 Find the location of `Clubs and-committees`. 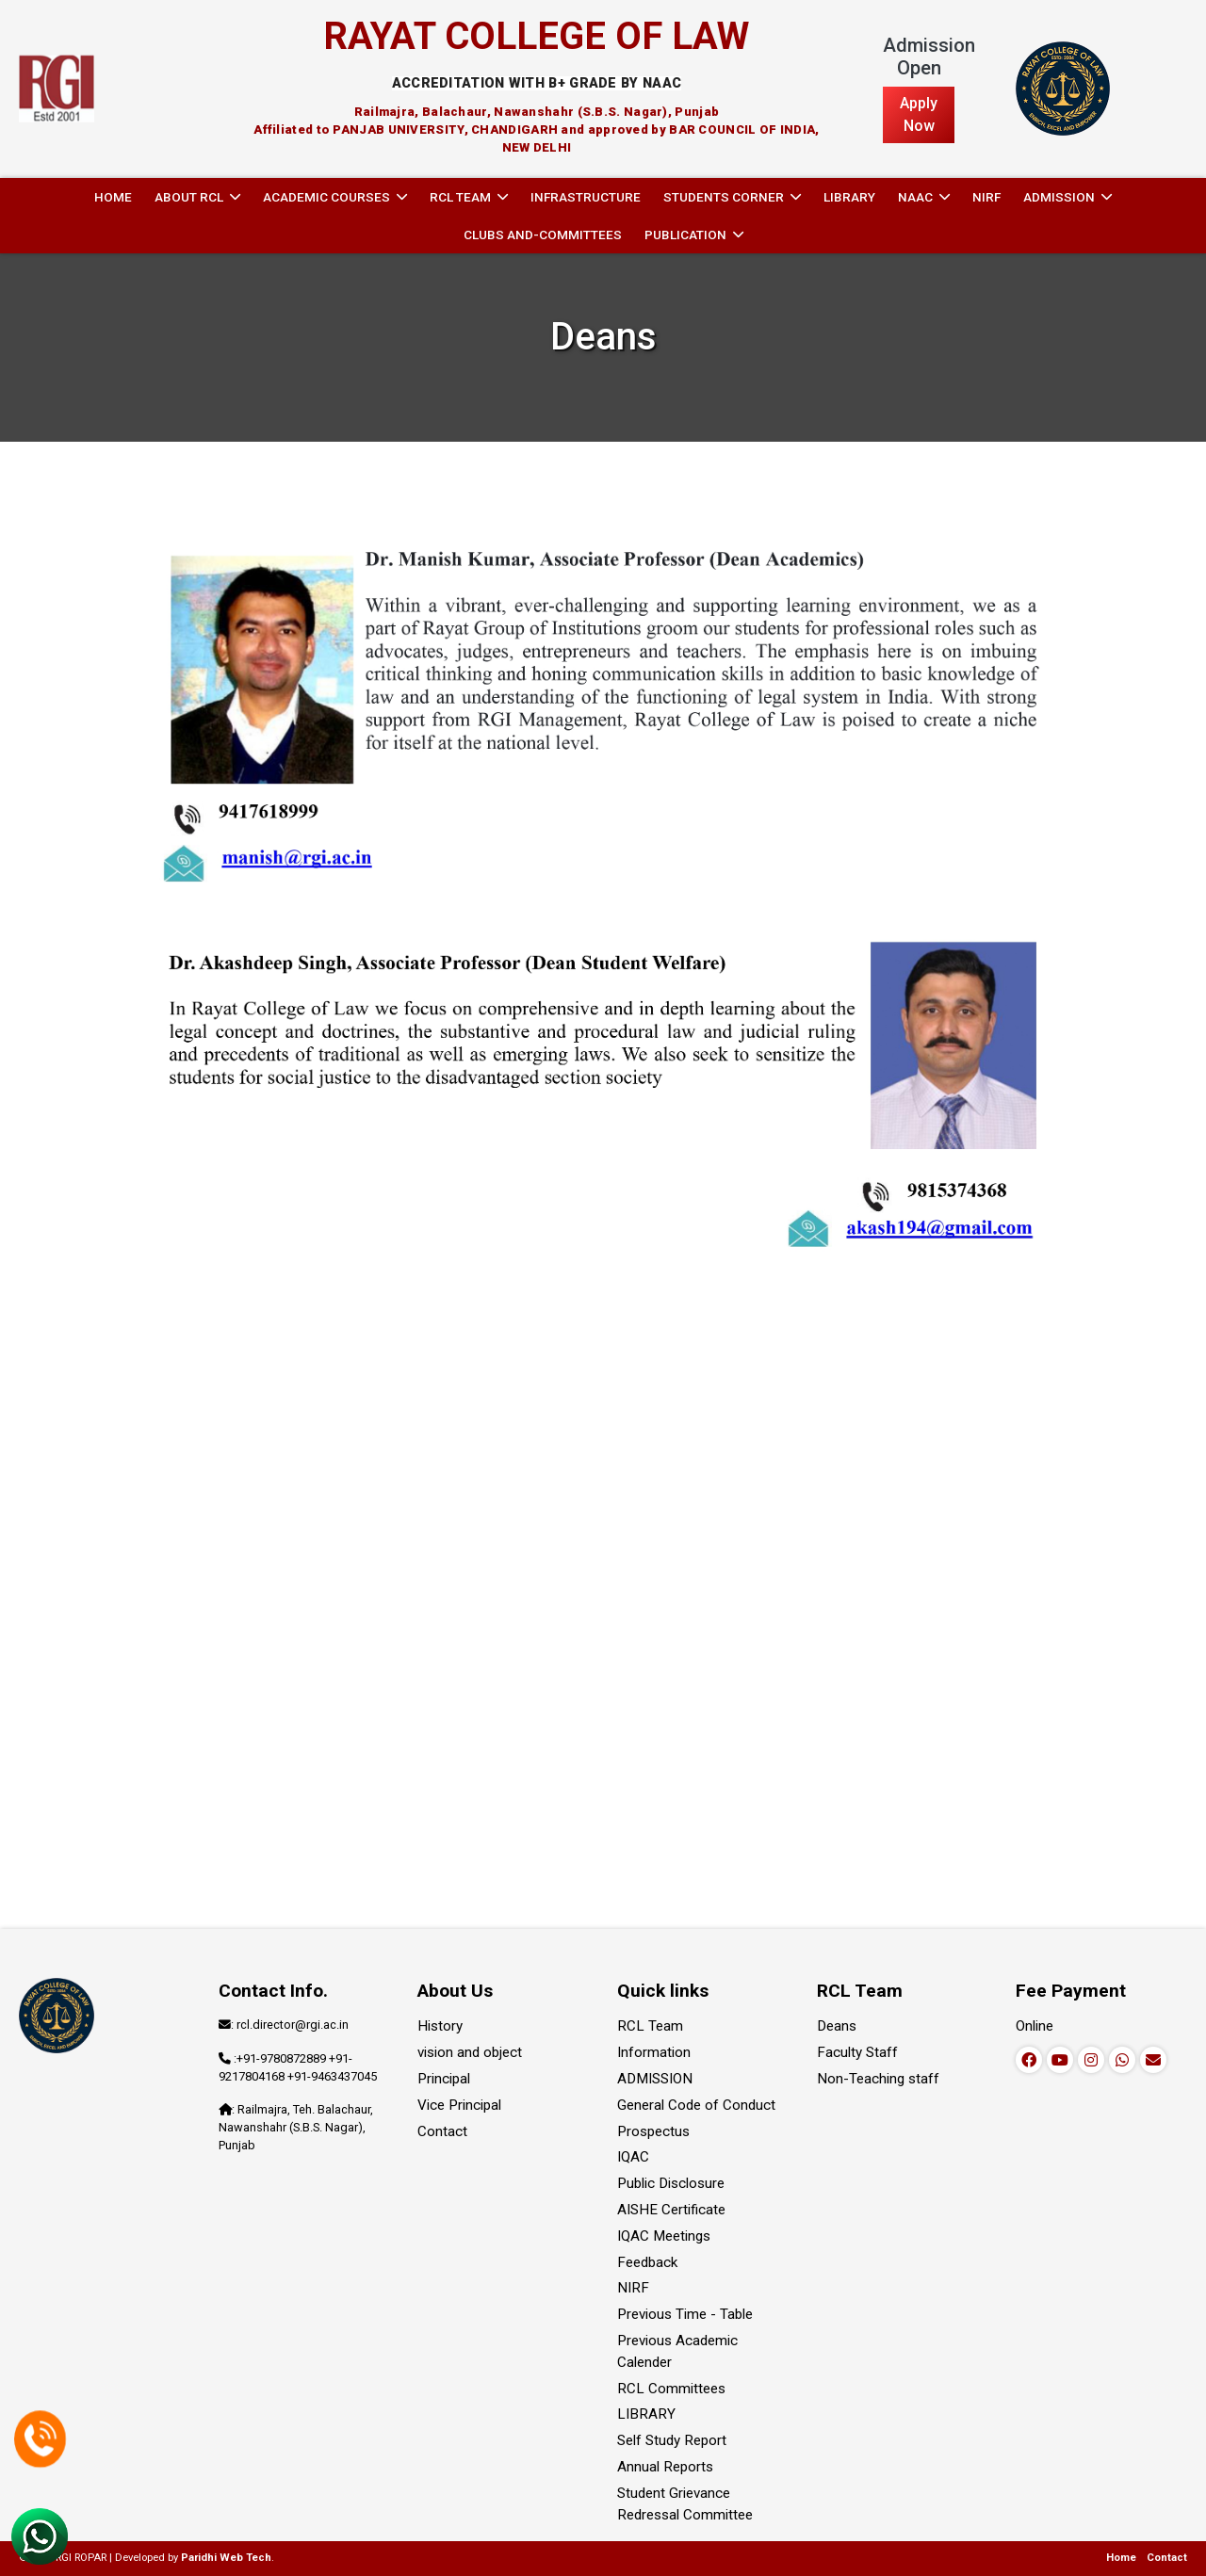

Clubs and-committees is located at coordinates (543, 234).